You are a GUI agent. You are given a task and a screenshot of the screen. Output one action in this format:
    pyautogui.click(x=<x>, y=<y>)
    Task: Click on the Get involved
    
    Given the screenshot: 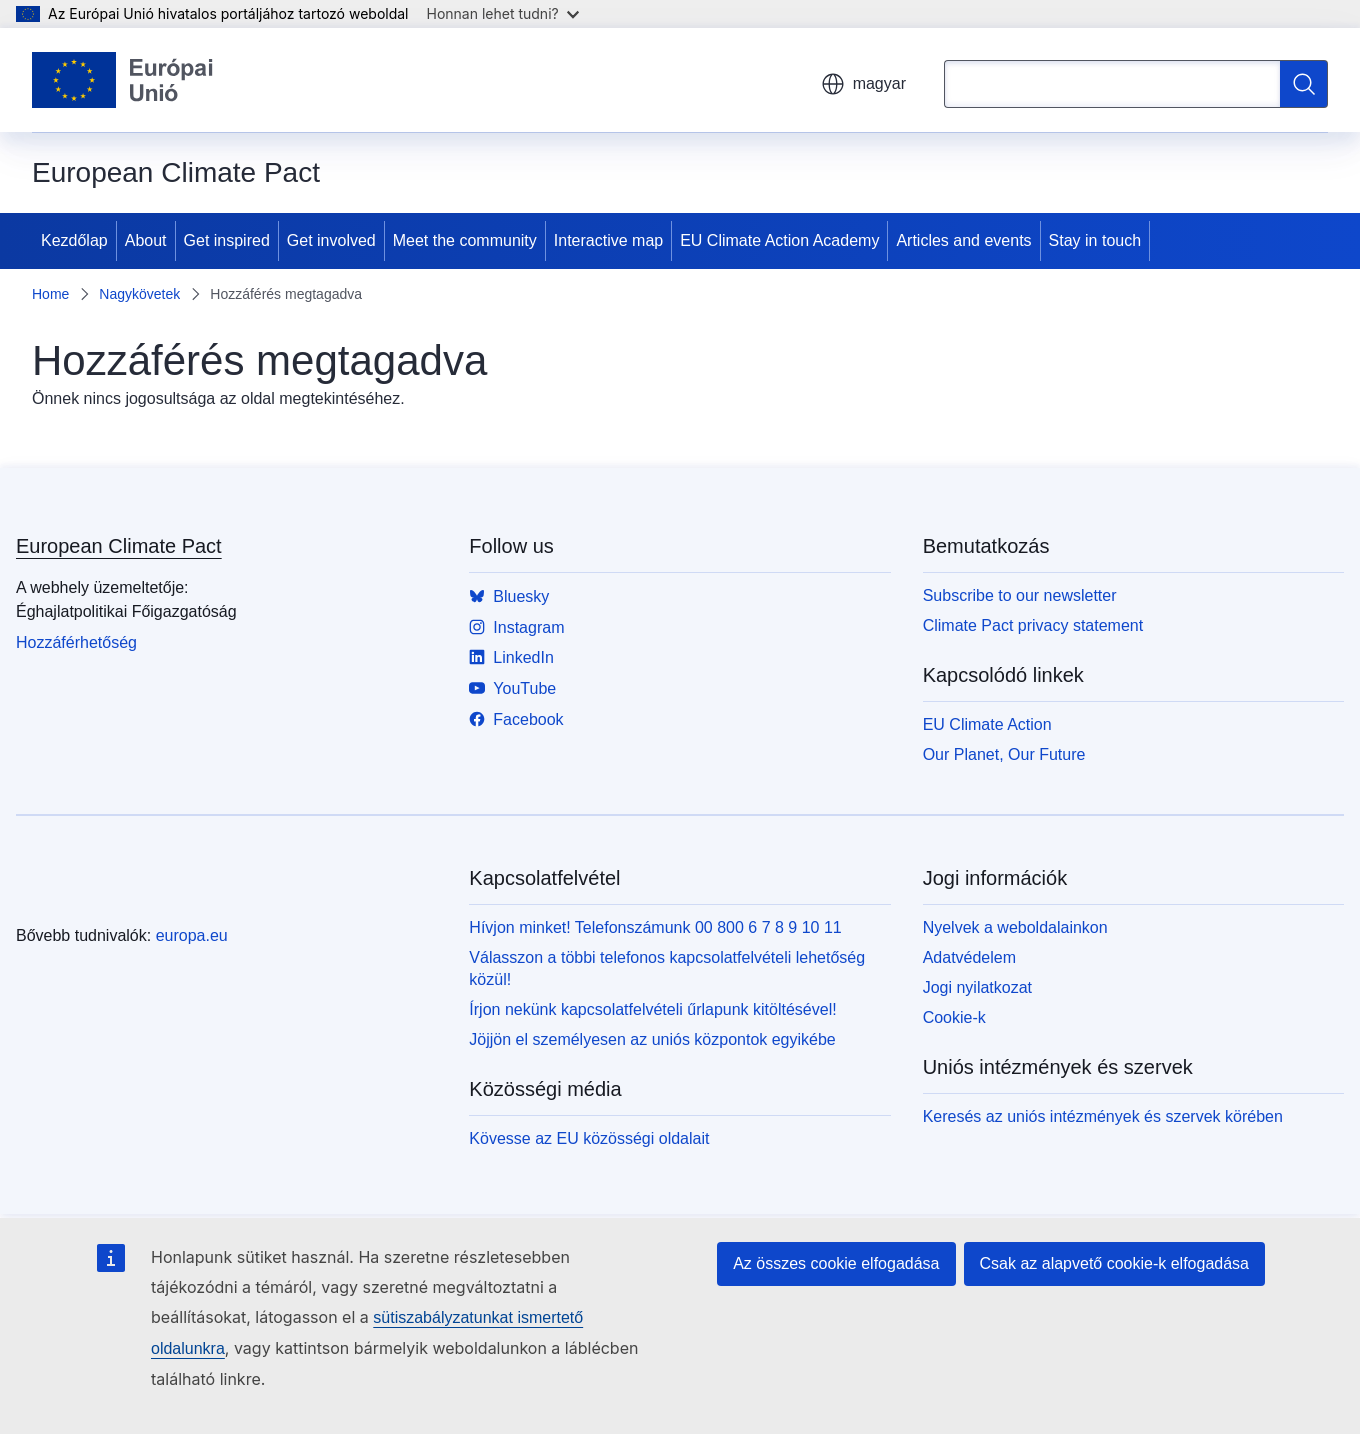 What is the action you would take?
    pyautogui.click(x=331, y=240)
    